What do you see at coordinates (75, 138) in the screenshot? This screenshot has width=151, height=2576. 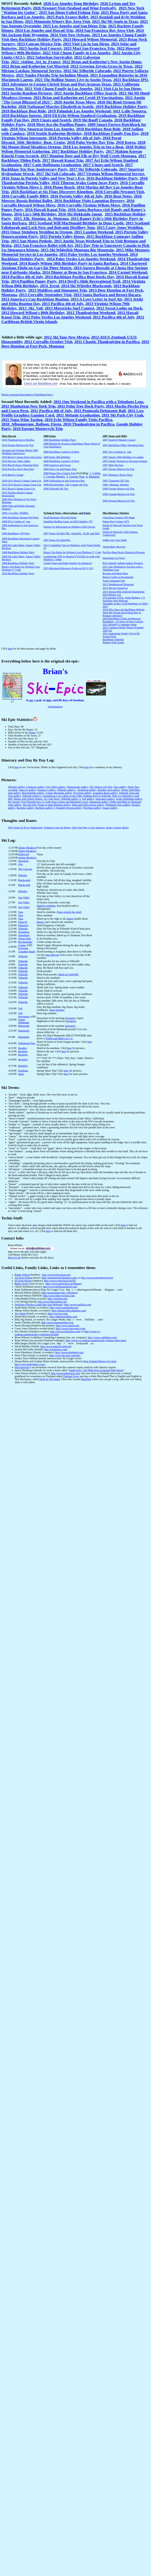 I see `2018 Portola Valley 4th of July` at bounding box center [75, 138].